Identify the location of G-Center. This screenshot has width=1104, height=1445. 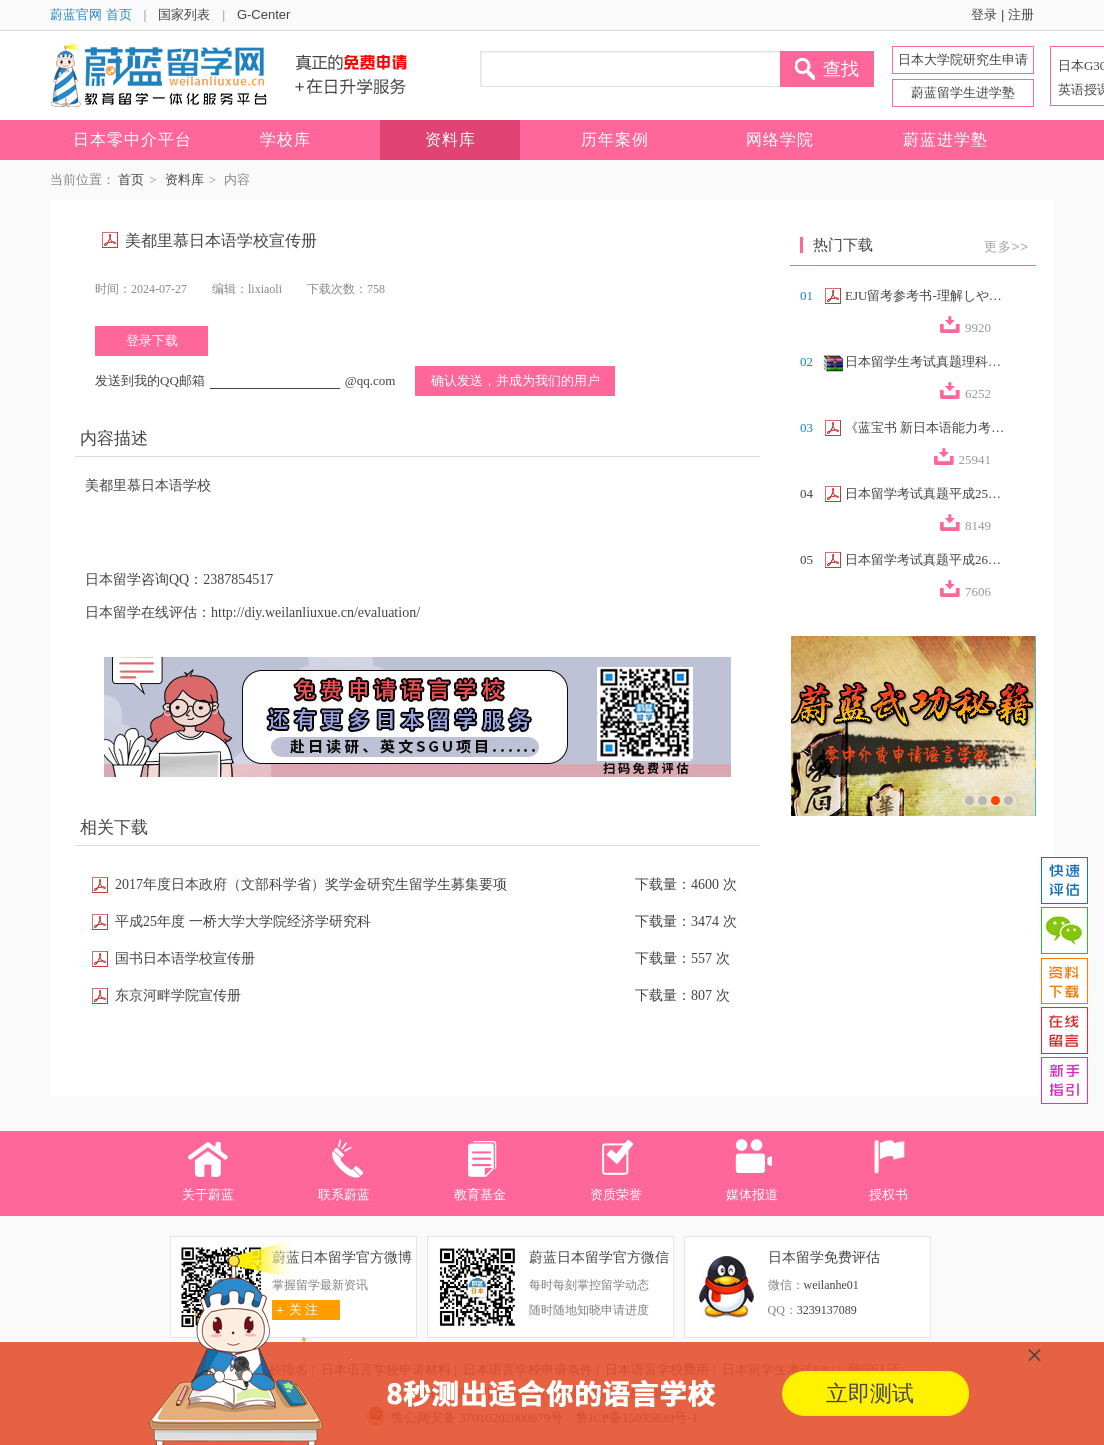
(263, 14).